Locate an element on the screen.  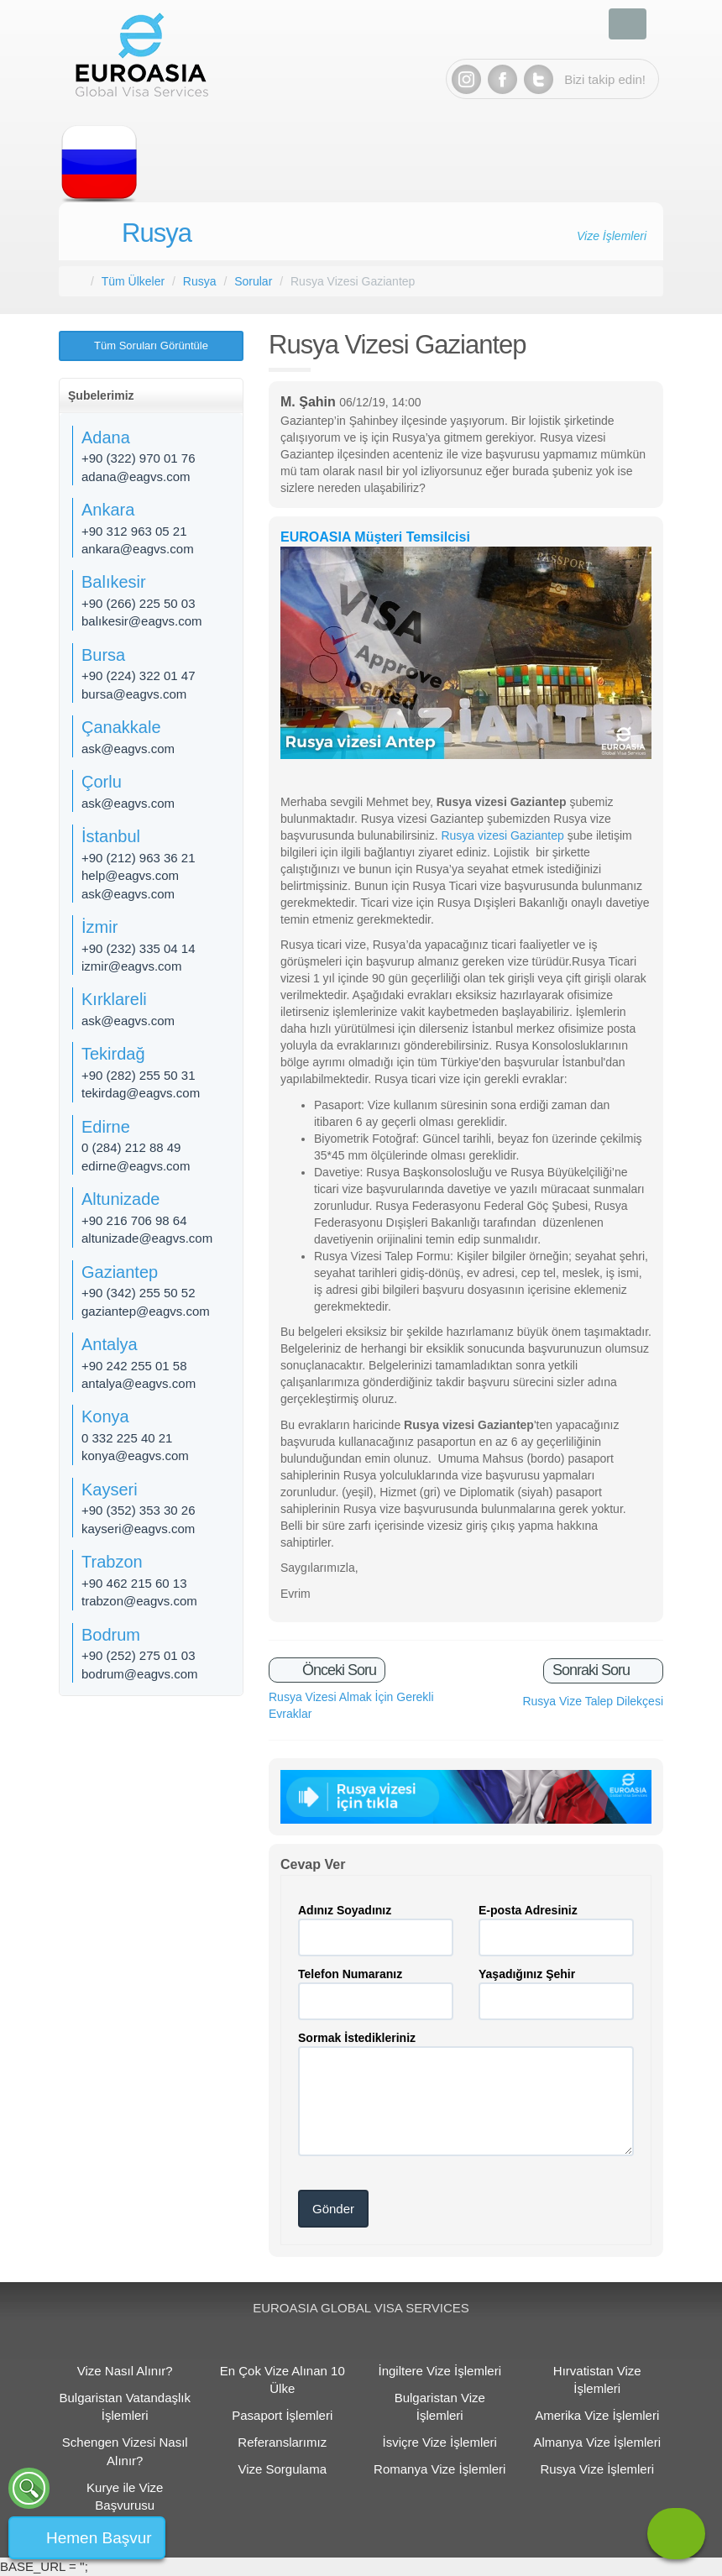
Önceki Soru is located at coordinates (337, 1670).